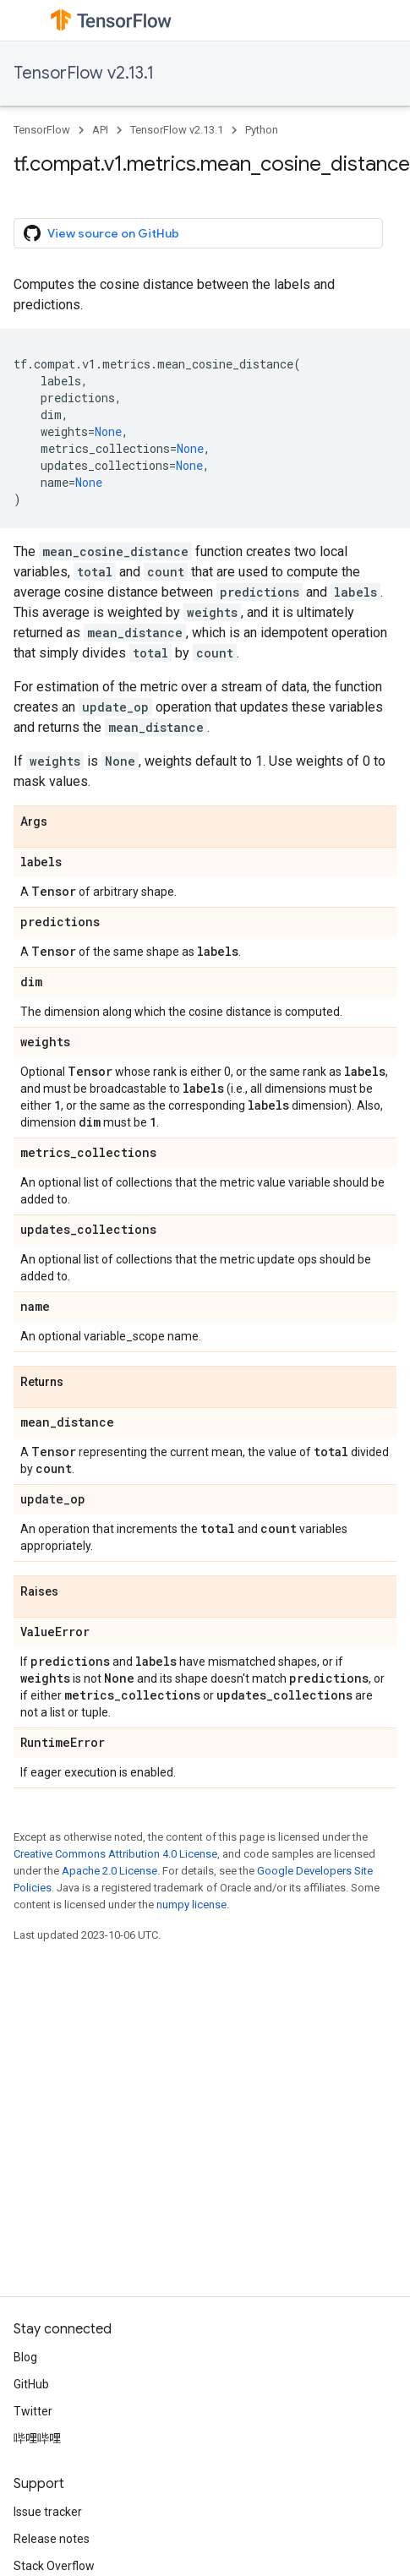 This screenshot has width=410, height=2576. Describe the element at coordinates (52, 2539) in the screenshot. I see `Release notes` at that location.